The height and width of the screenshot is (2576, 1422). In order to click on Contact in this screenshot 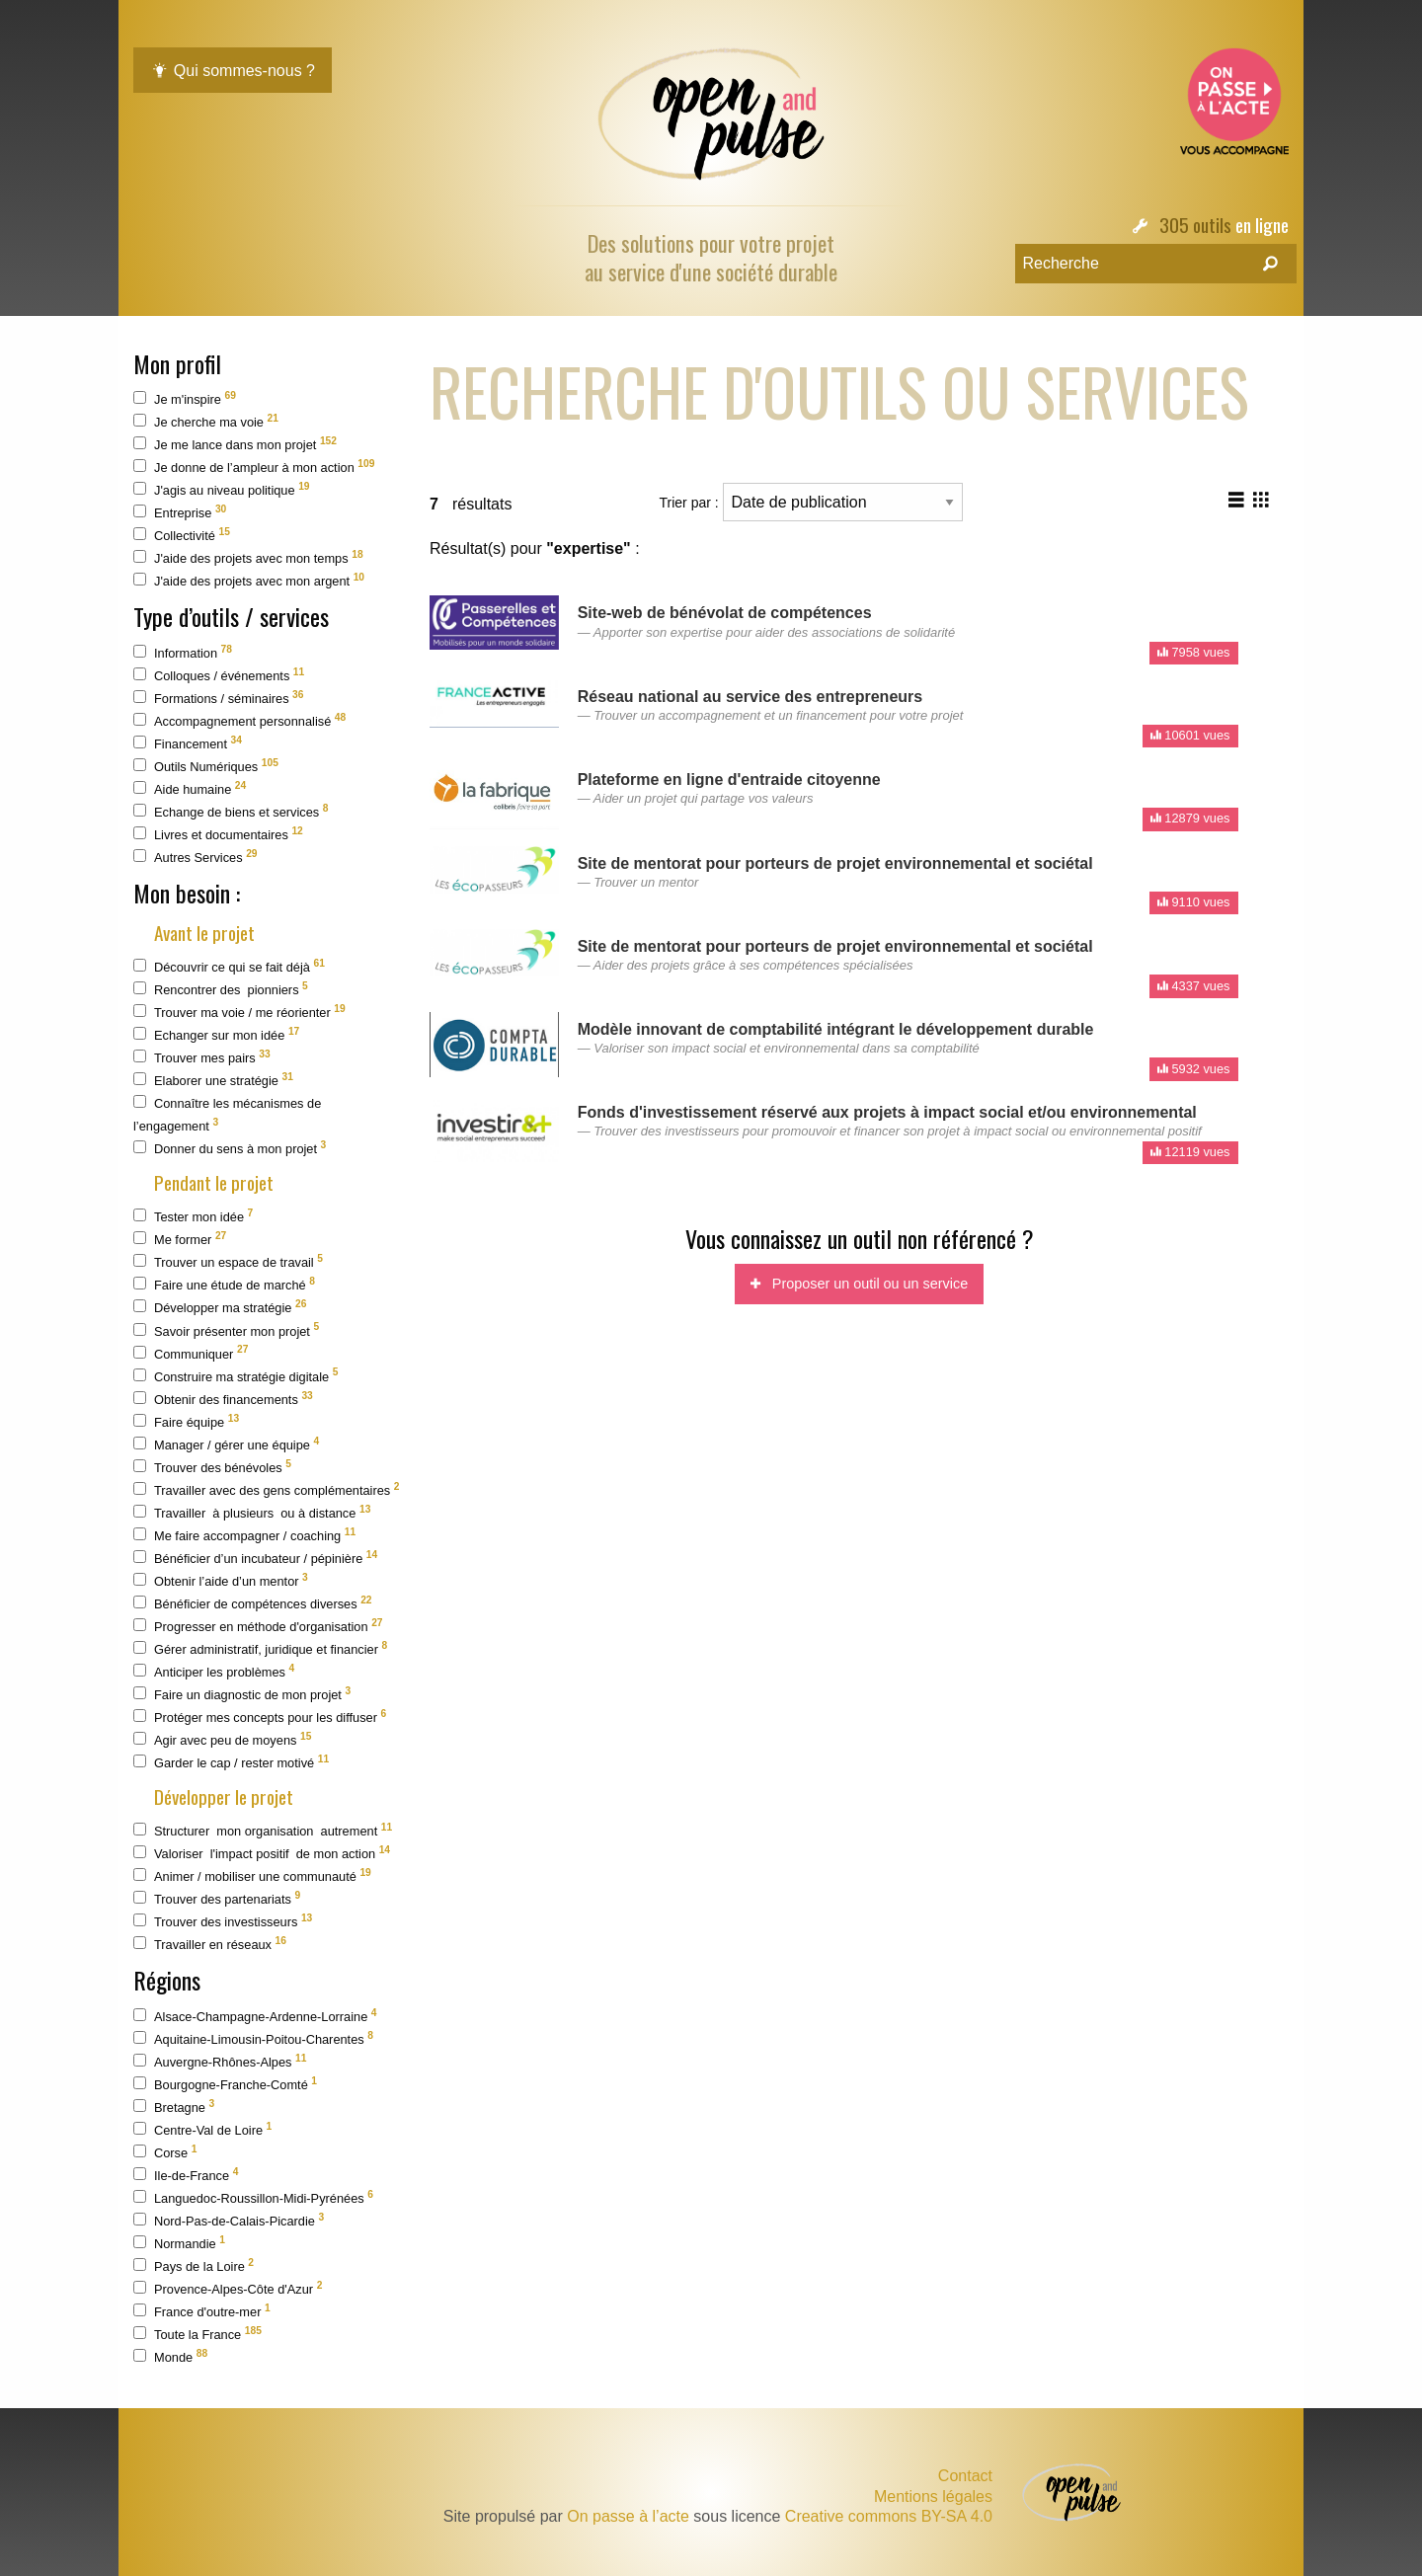, I will do `click(965, 2475)`.